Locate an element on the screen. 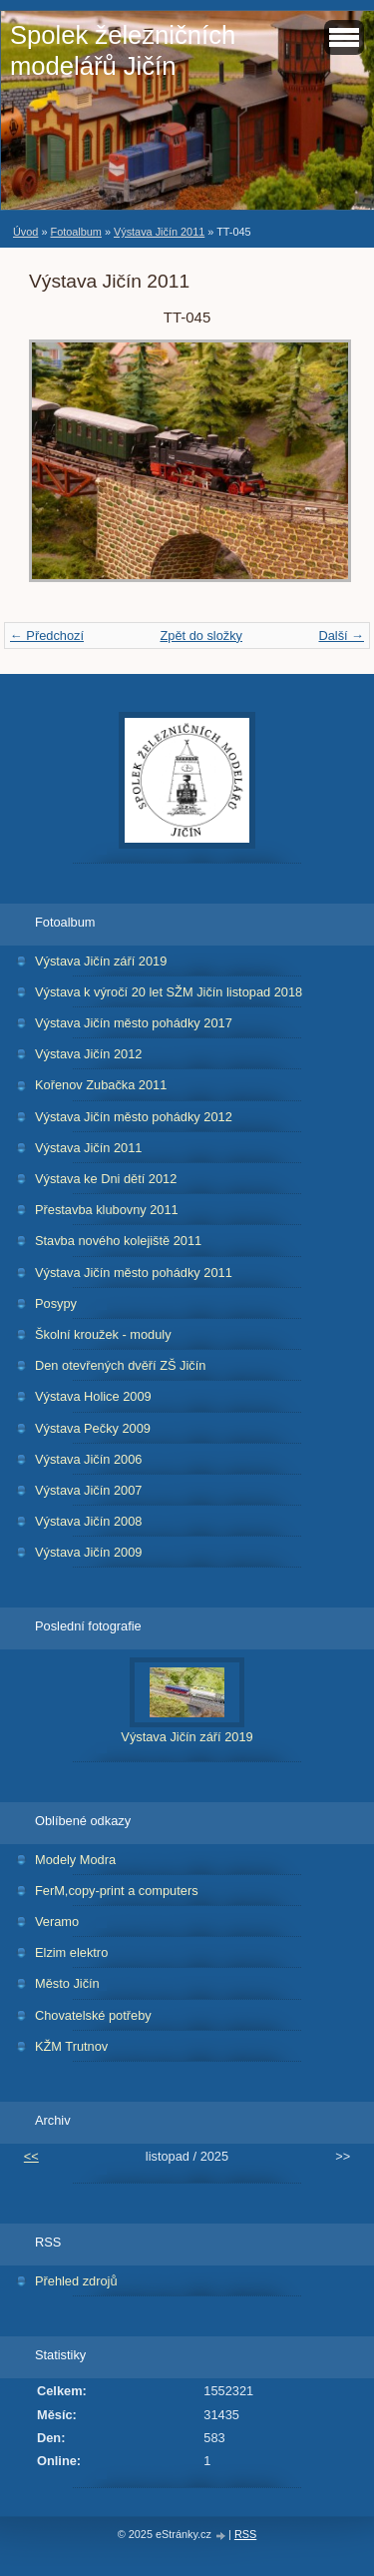 The image size is (374, 2576). Posypy is located at coordinates (56, 1303).